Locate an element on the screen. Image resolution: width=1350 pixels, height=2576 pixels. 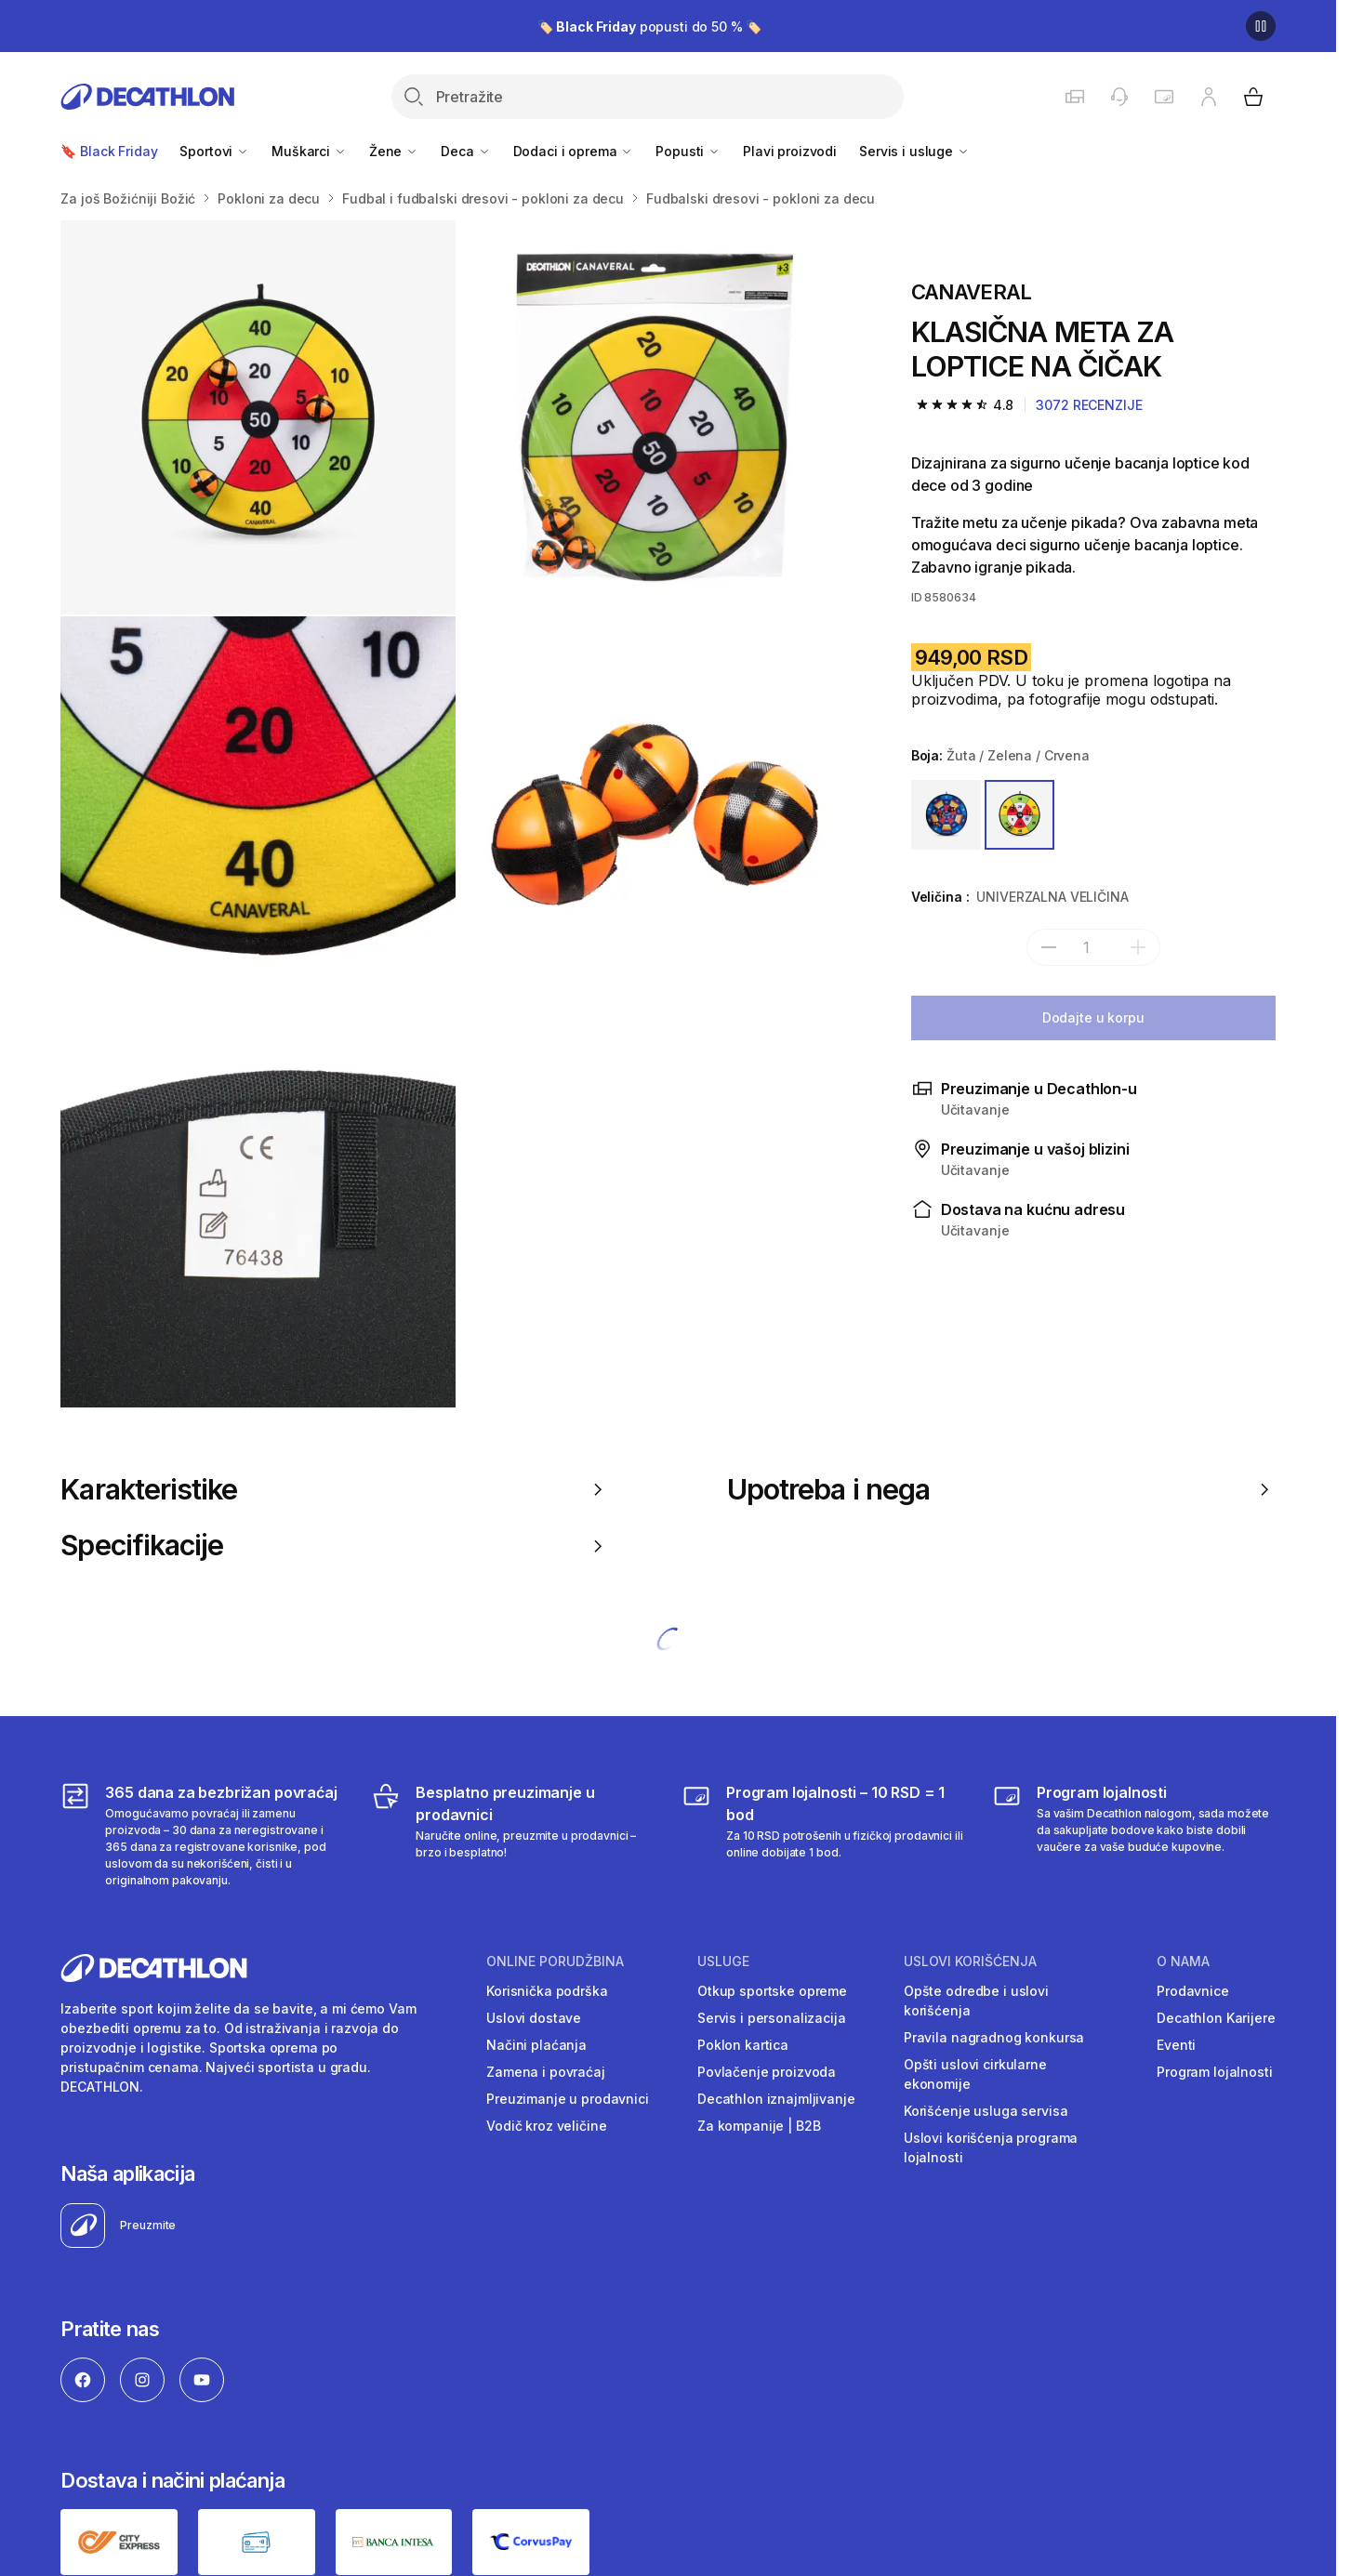
Servis i usluge is located at coordinates (914, 151).